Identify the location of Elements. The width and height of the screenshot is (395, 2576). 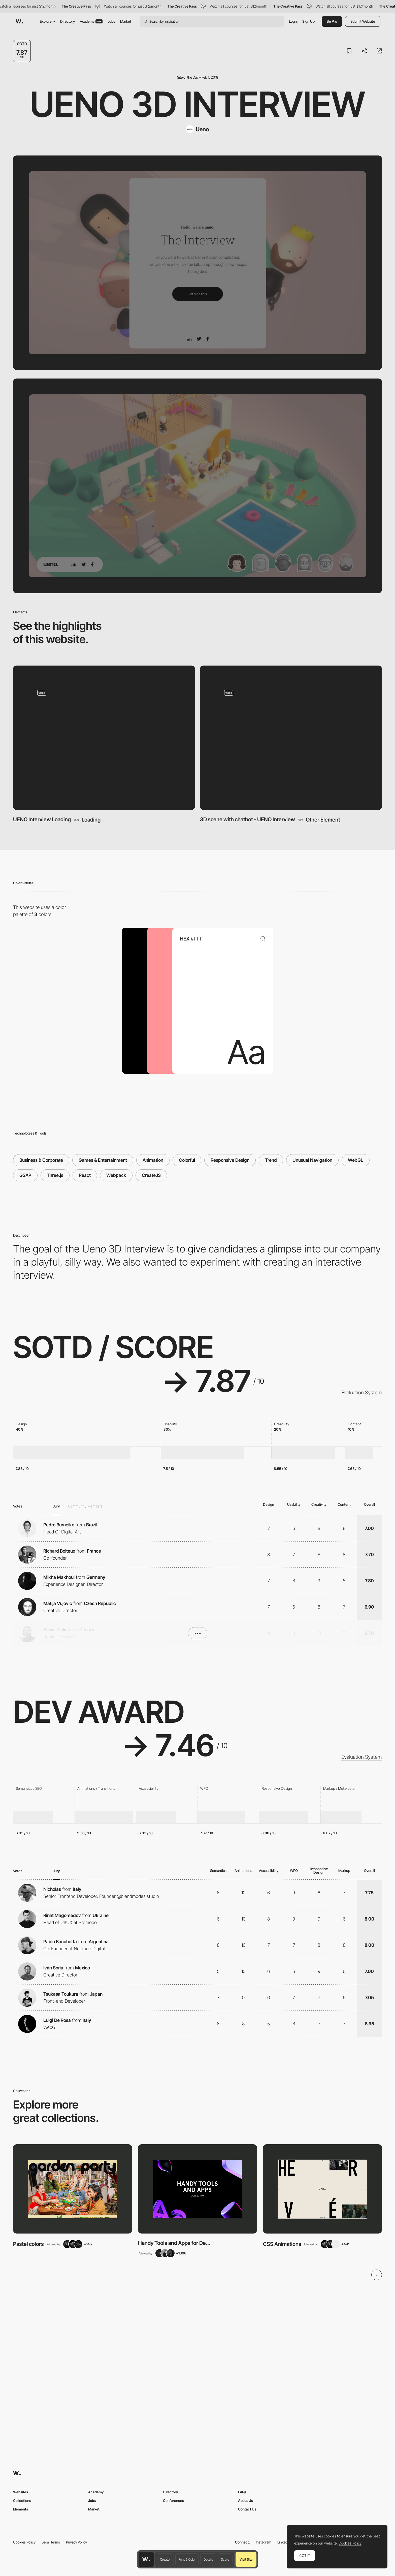
(20, 2509).